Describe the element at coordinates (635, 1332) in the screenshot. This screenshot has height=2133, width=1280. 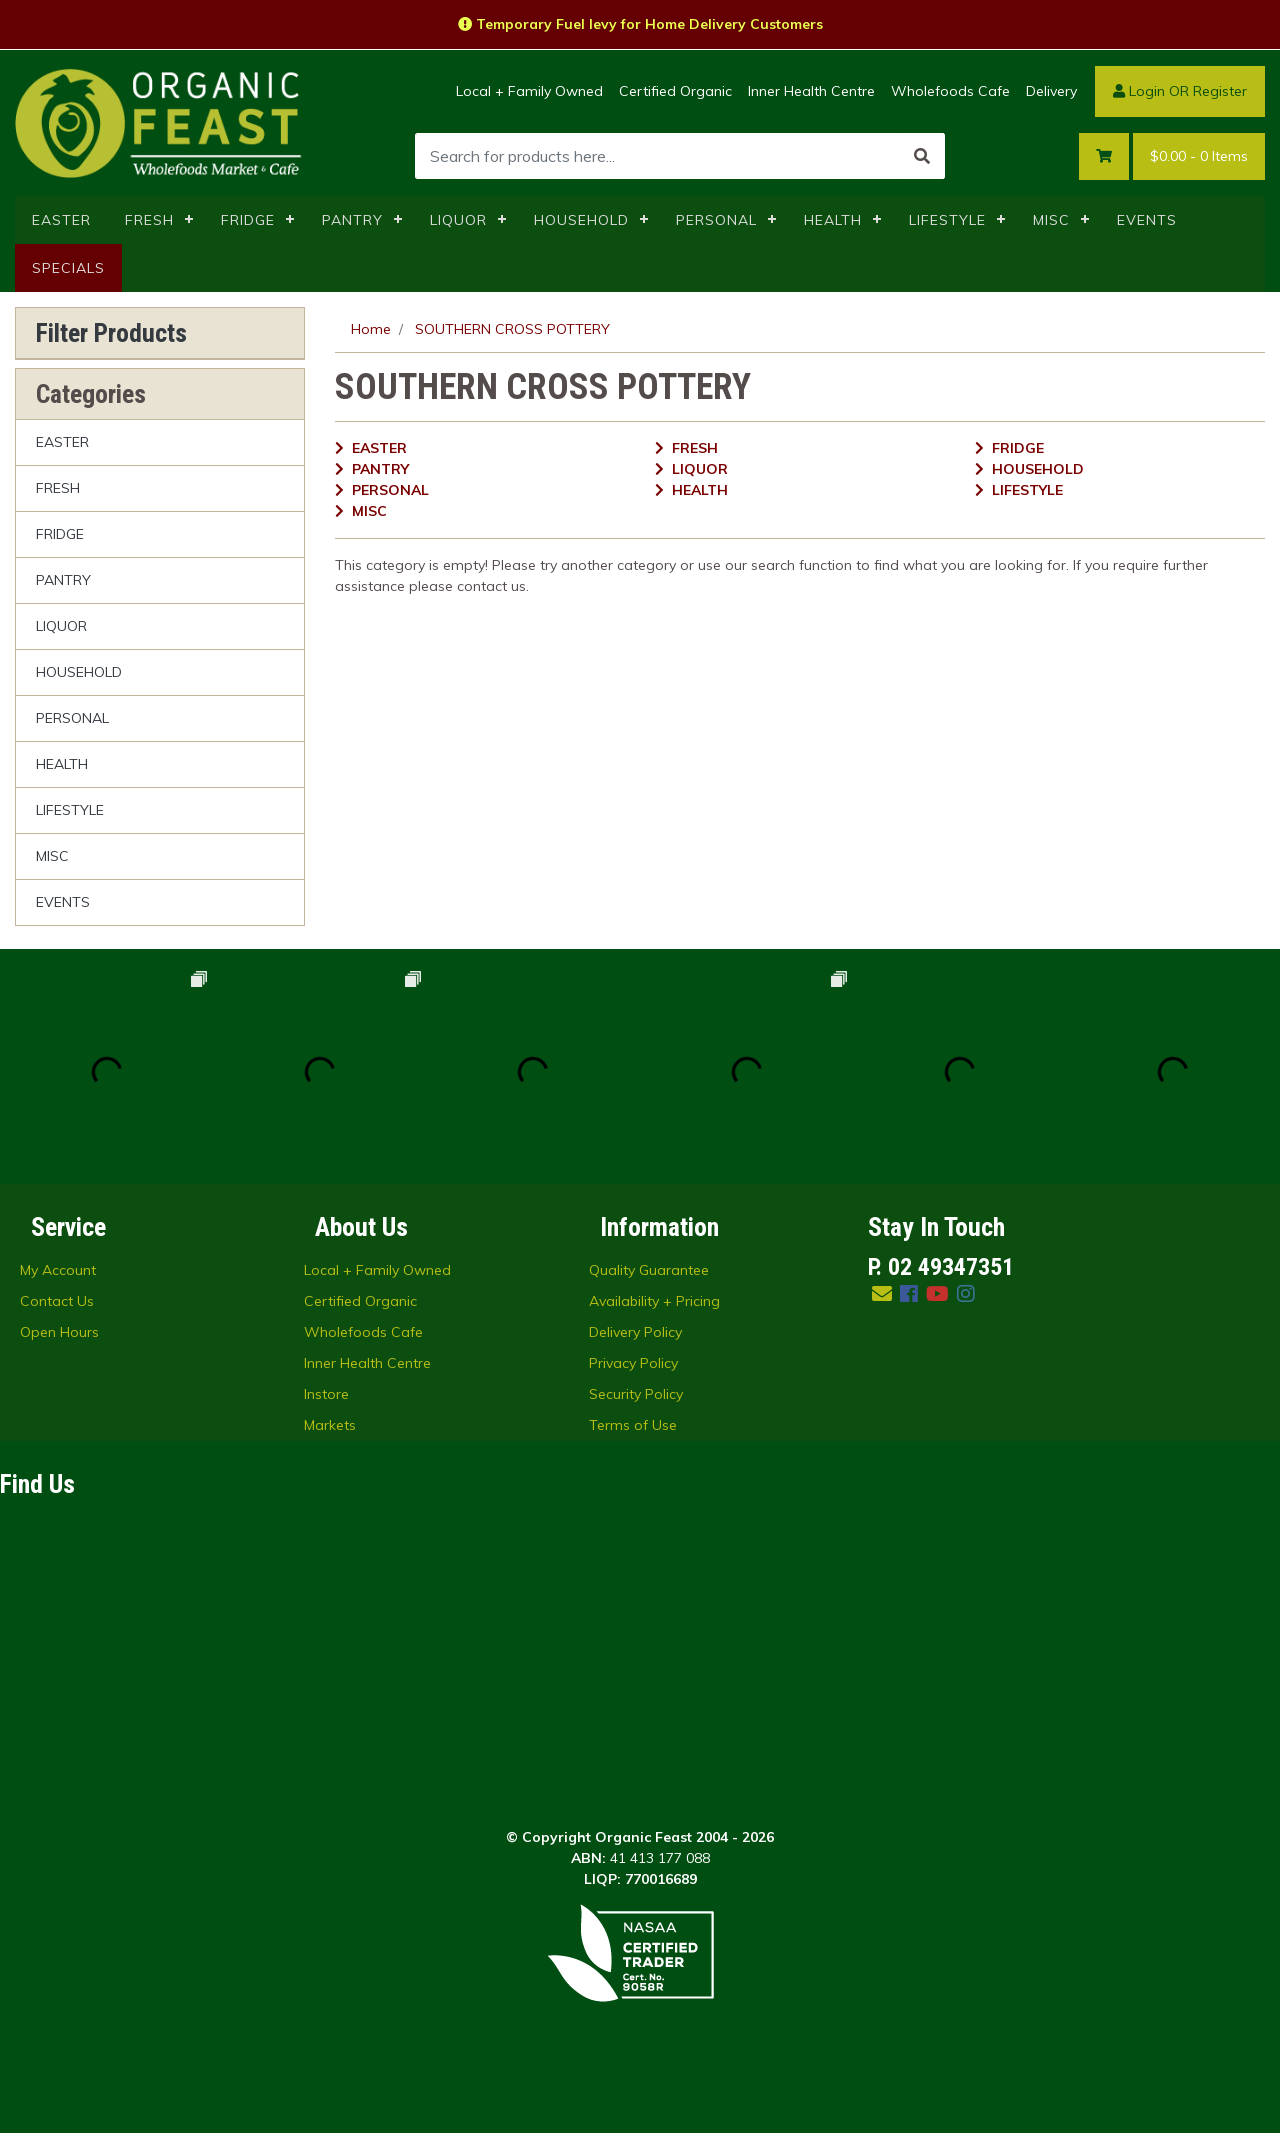
I see `Delivery Policy` at that location.